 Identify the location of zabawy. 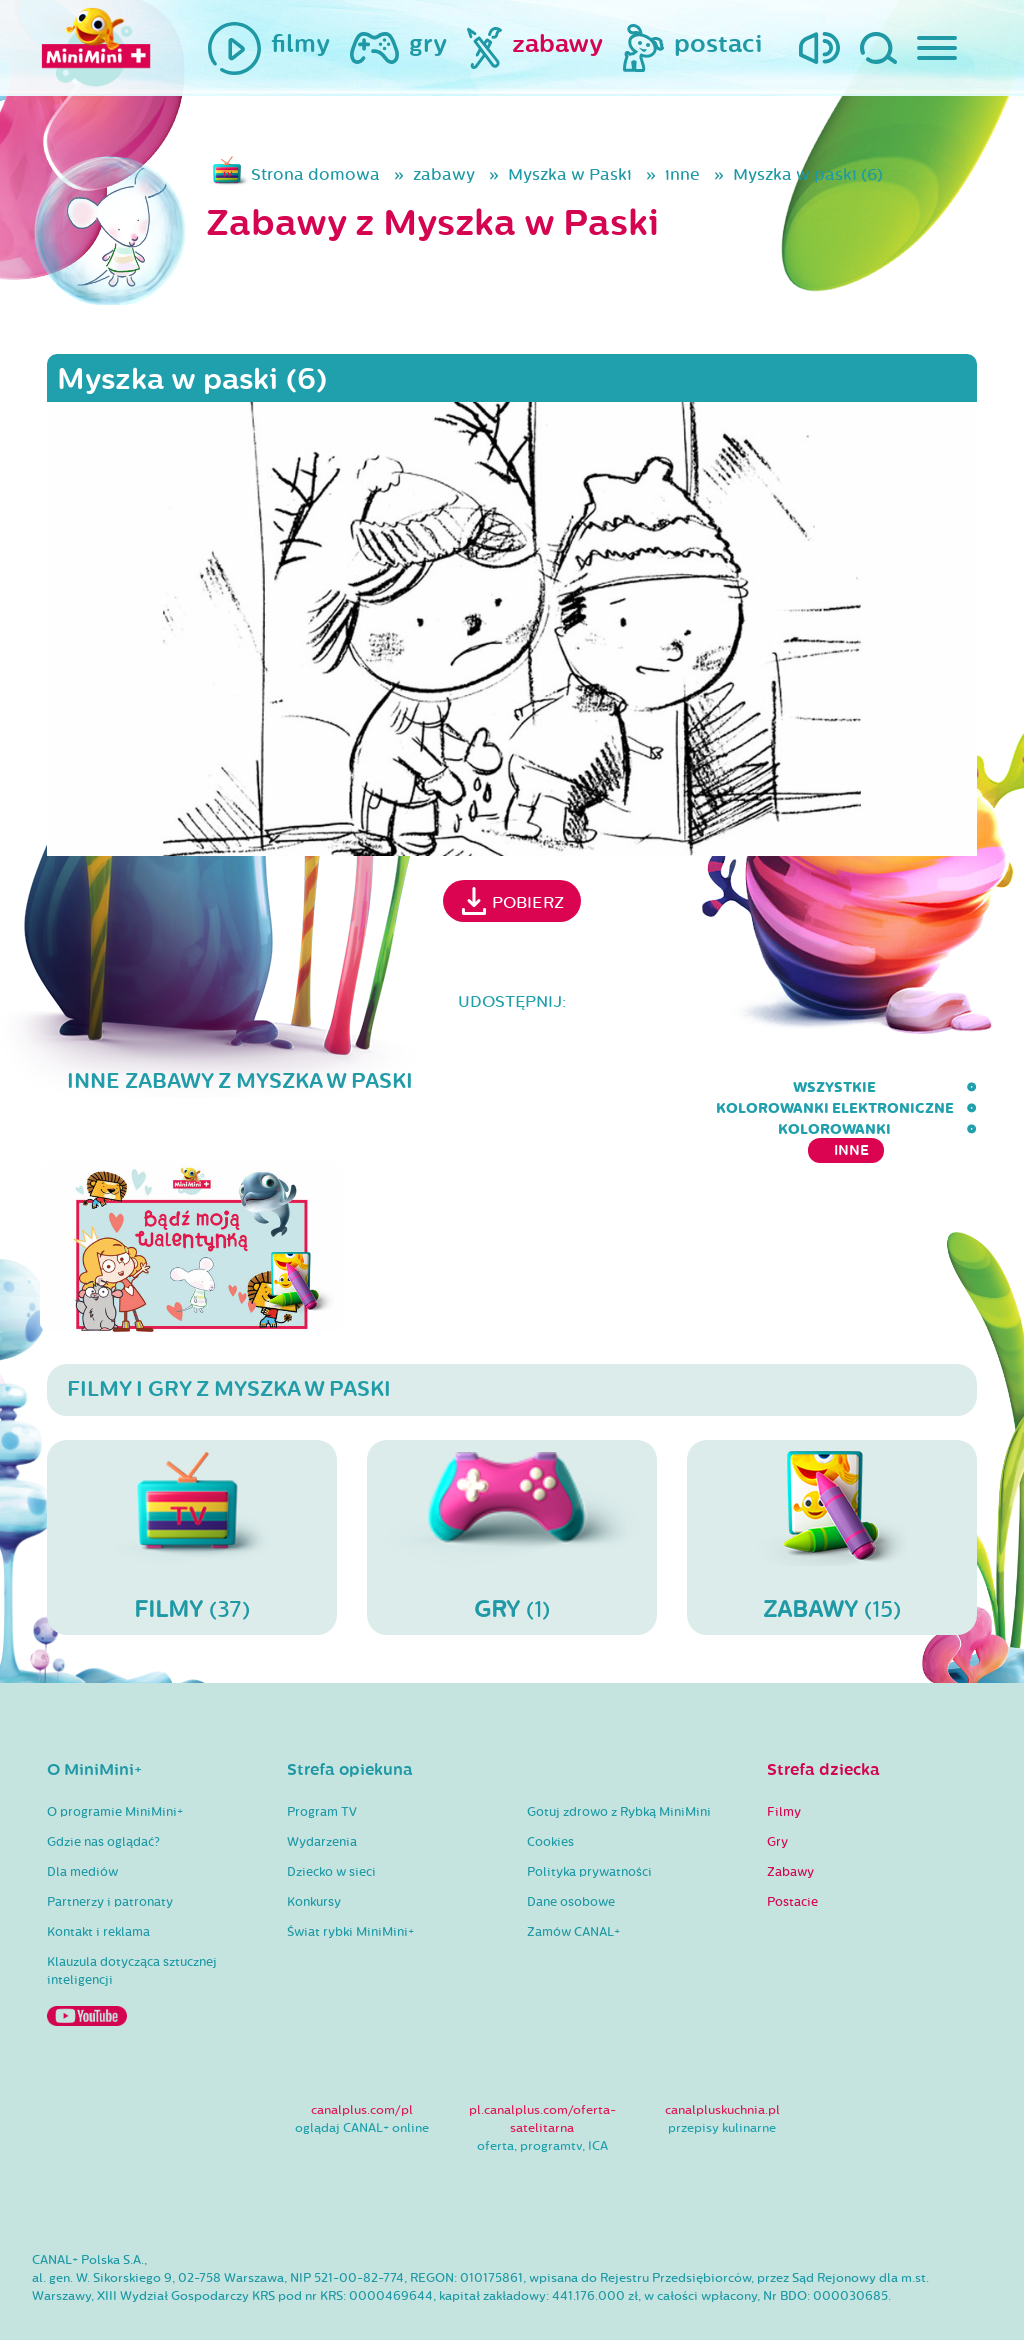
(444, 174).